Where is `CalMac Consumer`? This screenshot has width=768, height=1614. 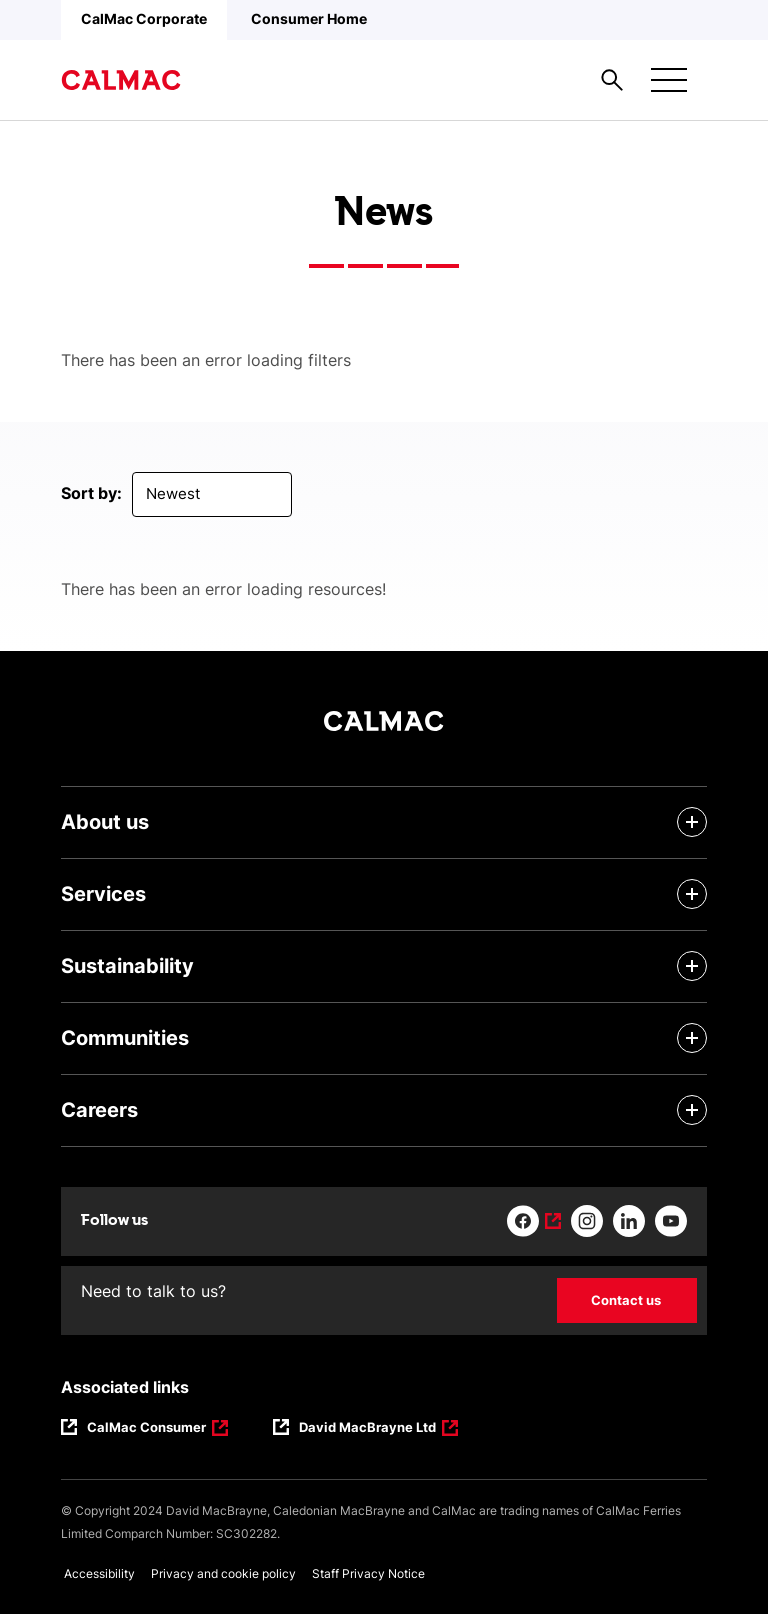
CalMac Consumer is located at coordinates (148, 1429).